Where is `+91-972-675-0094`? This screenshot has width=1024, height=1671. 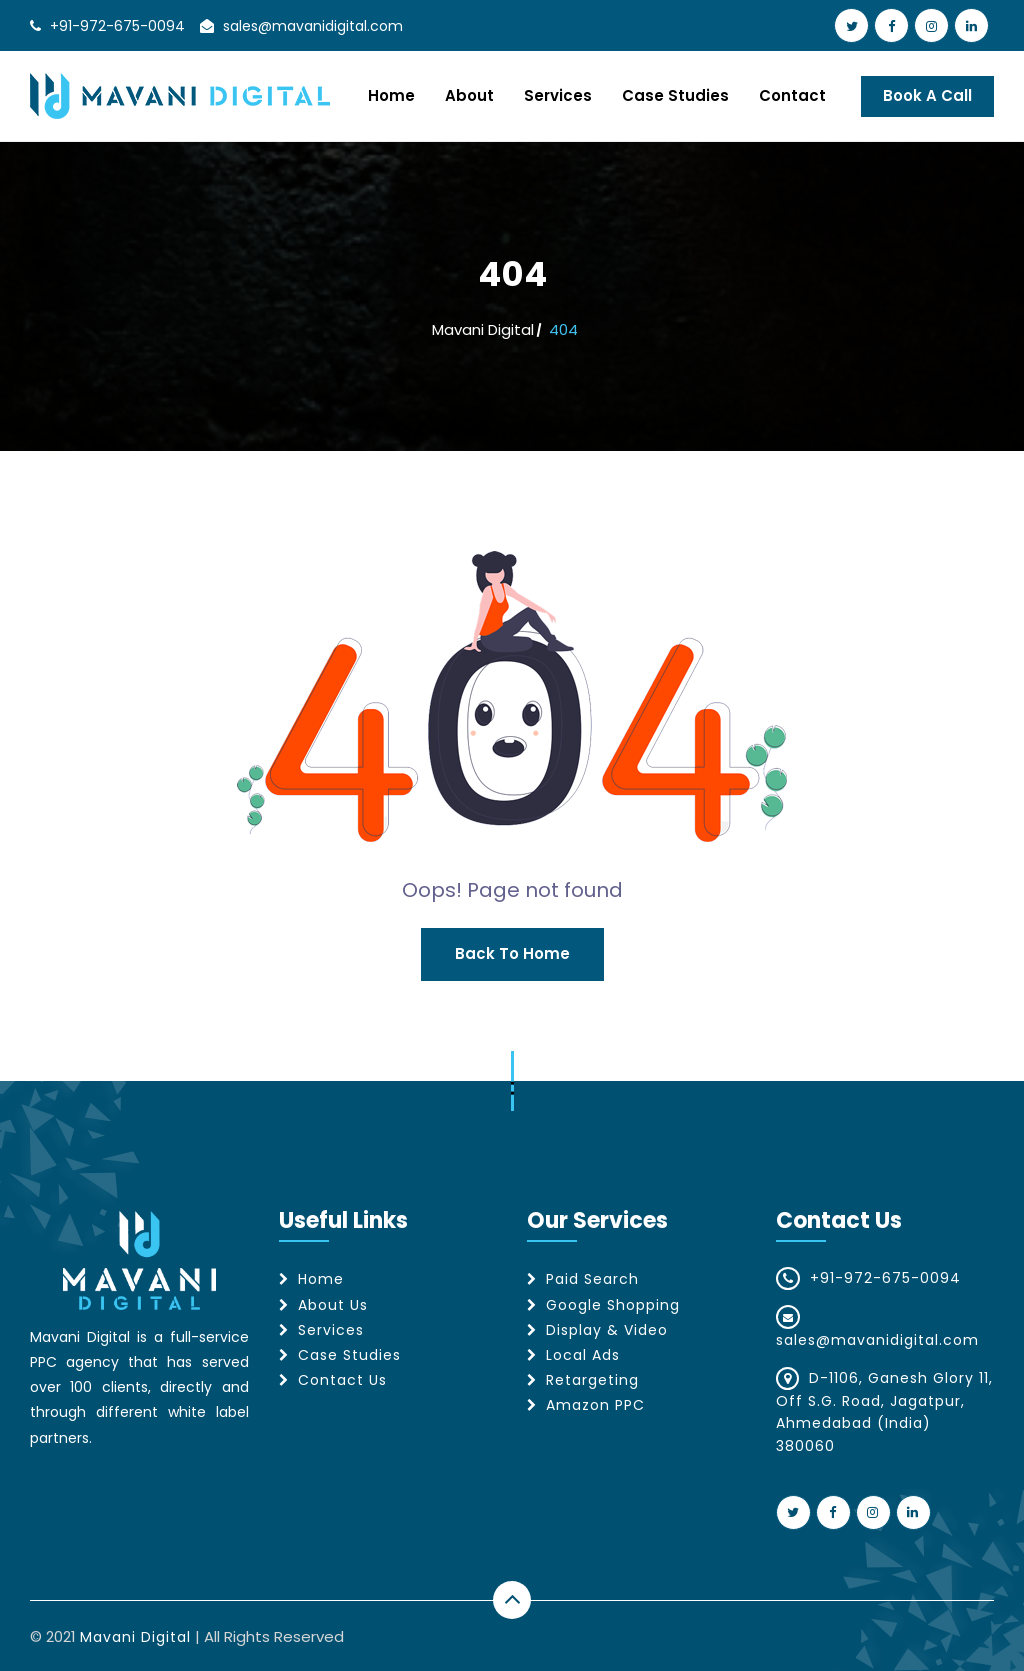
+91-972-675-0094 is located at coordinates (117, 26).